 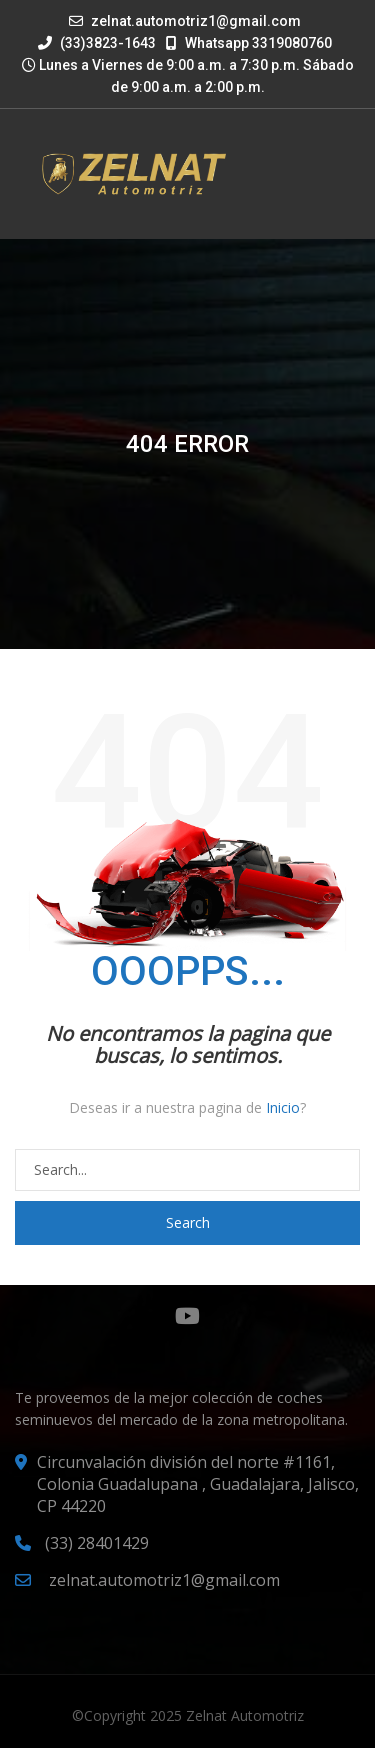 I want to click on Whatsapp 3319080760, so click(x=249, y=43).